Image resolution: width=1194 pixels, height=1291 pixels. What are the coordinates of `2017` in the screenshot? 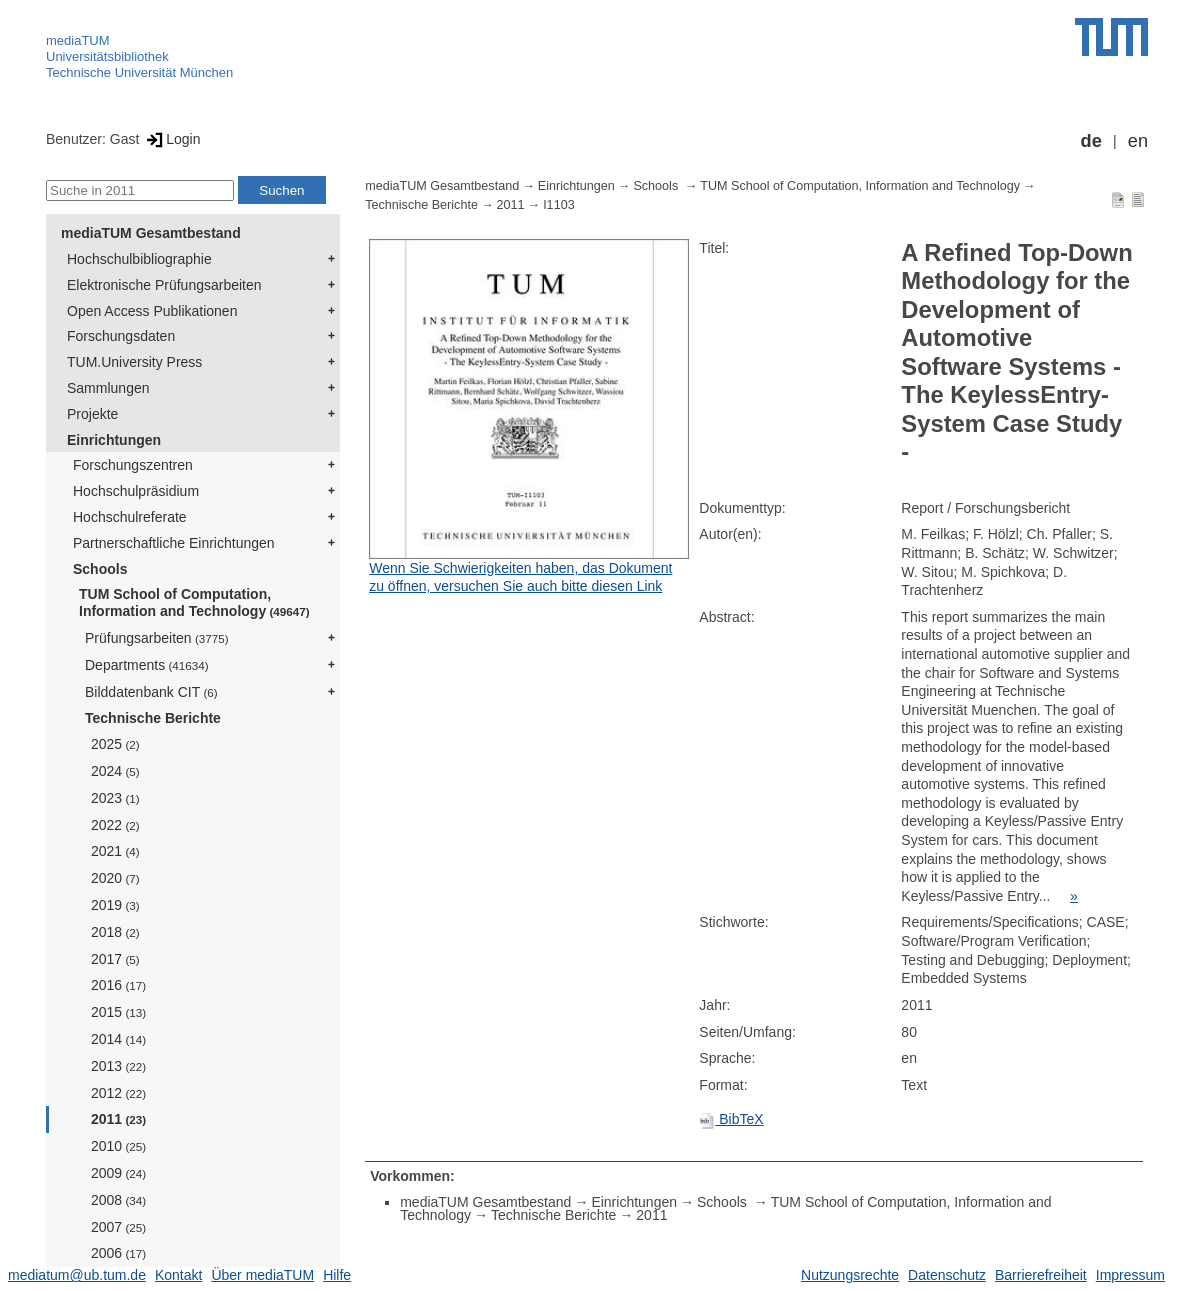 It's located at (115, 959).